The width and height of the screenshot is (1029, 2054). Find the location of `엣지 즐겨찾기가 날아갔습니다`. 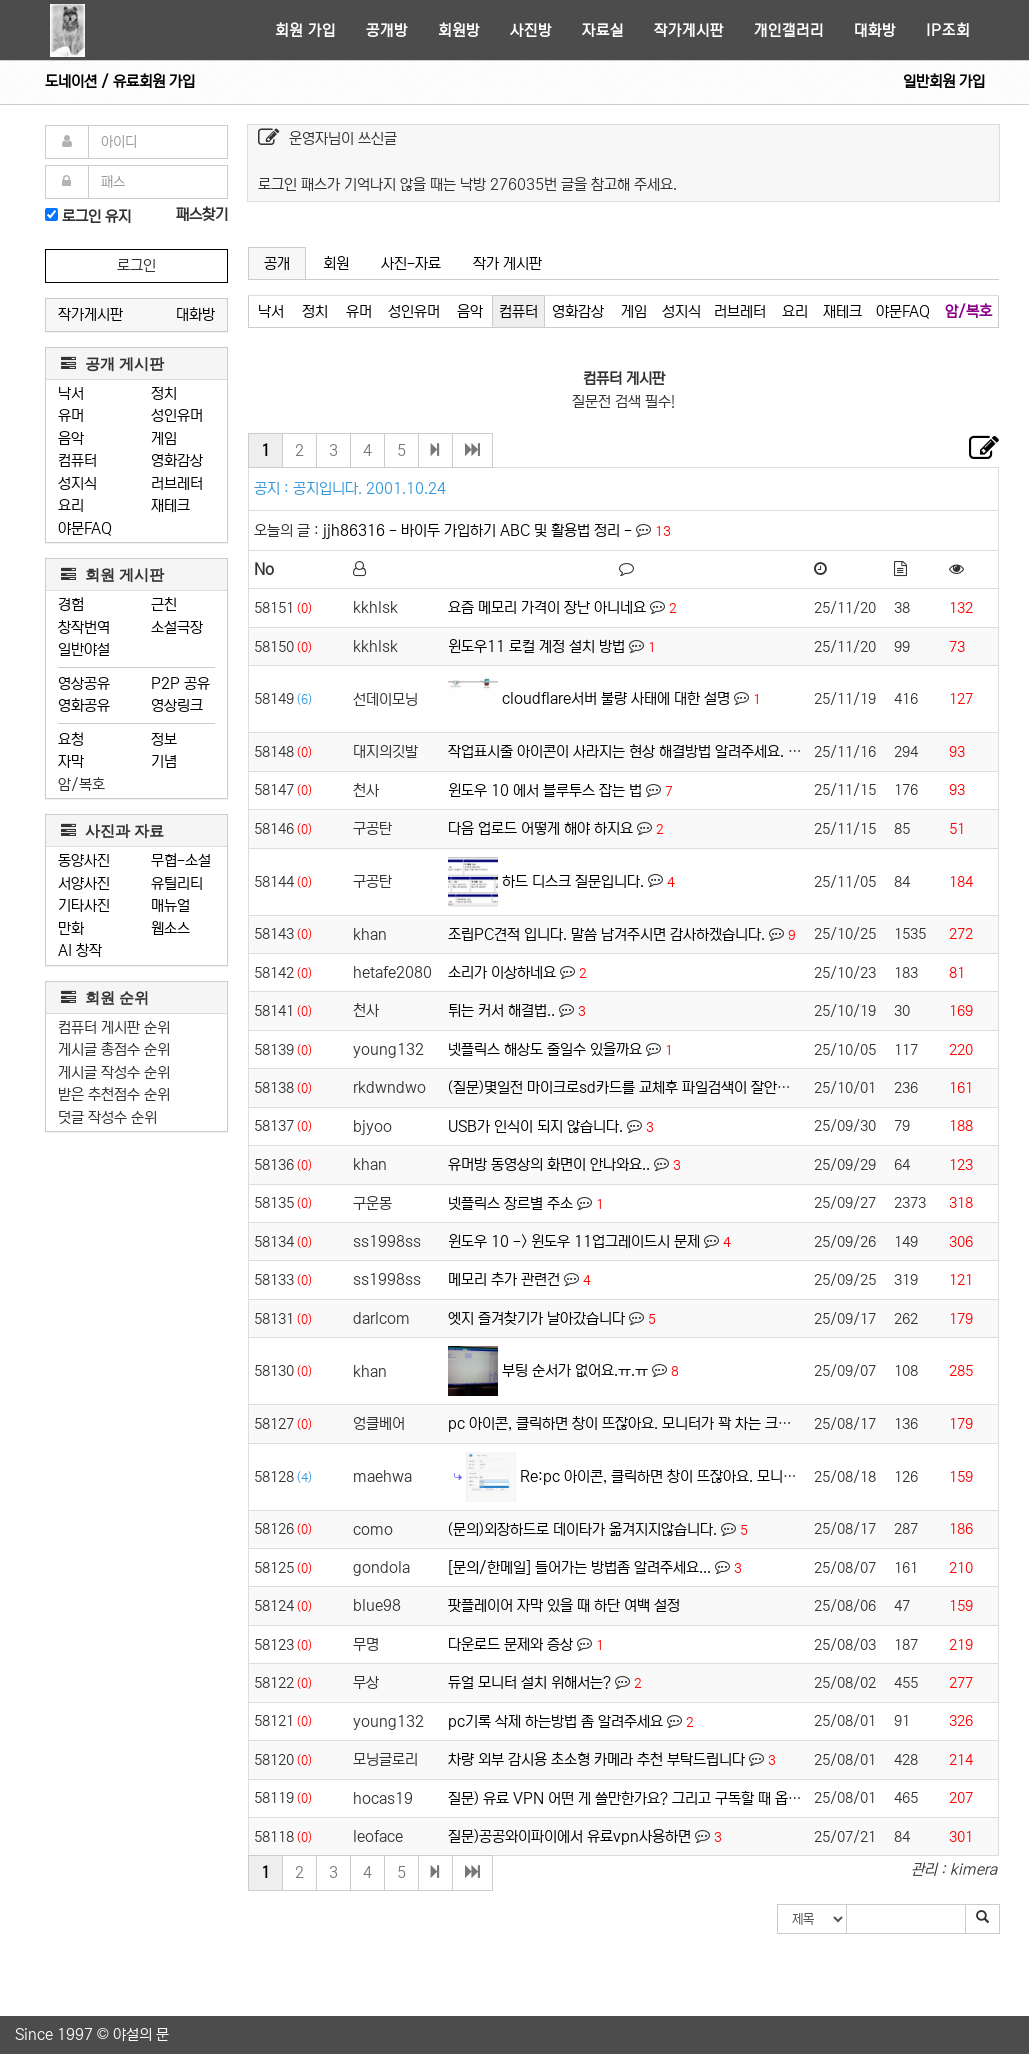

엣지 즐겨찾기가 날아갔습니다 is located at coordinates (536, 1318).